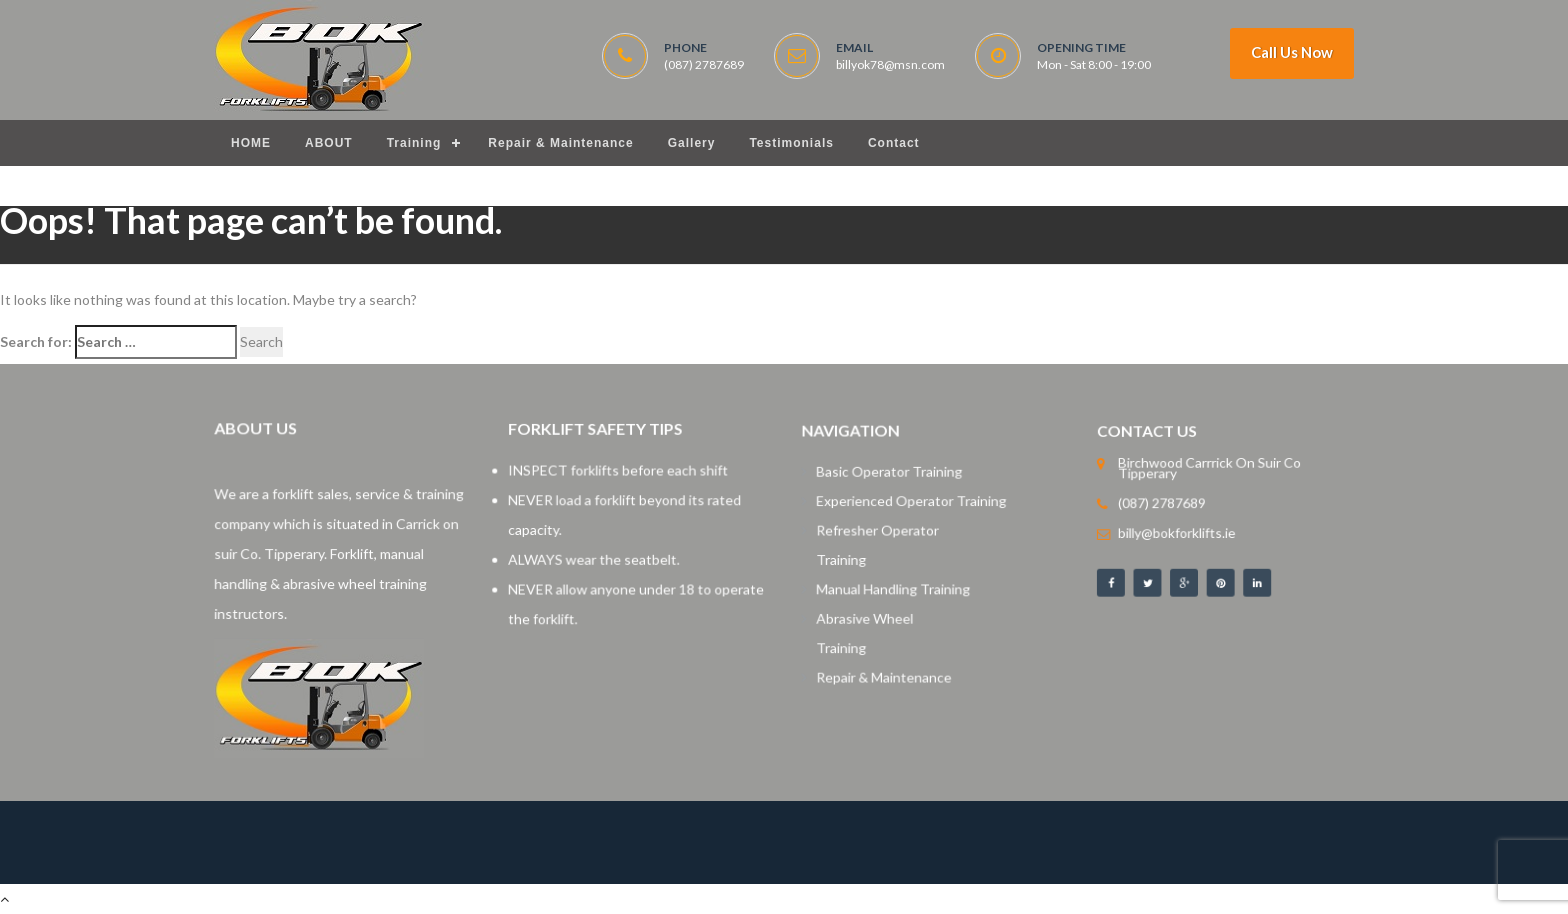 This screenshot has width=1568, height=914. What do you see at coordinates (414, 143) in the screenshot?
I see `Training` at bounding box center [414, 143].